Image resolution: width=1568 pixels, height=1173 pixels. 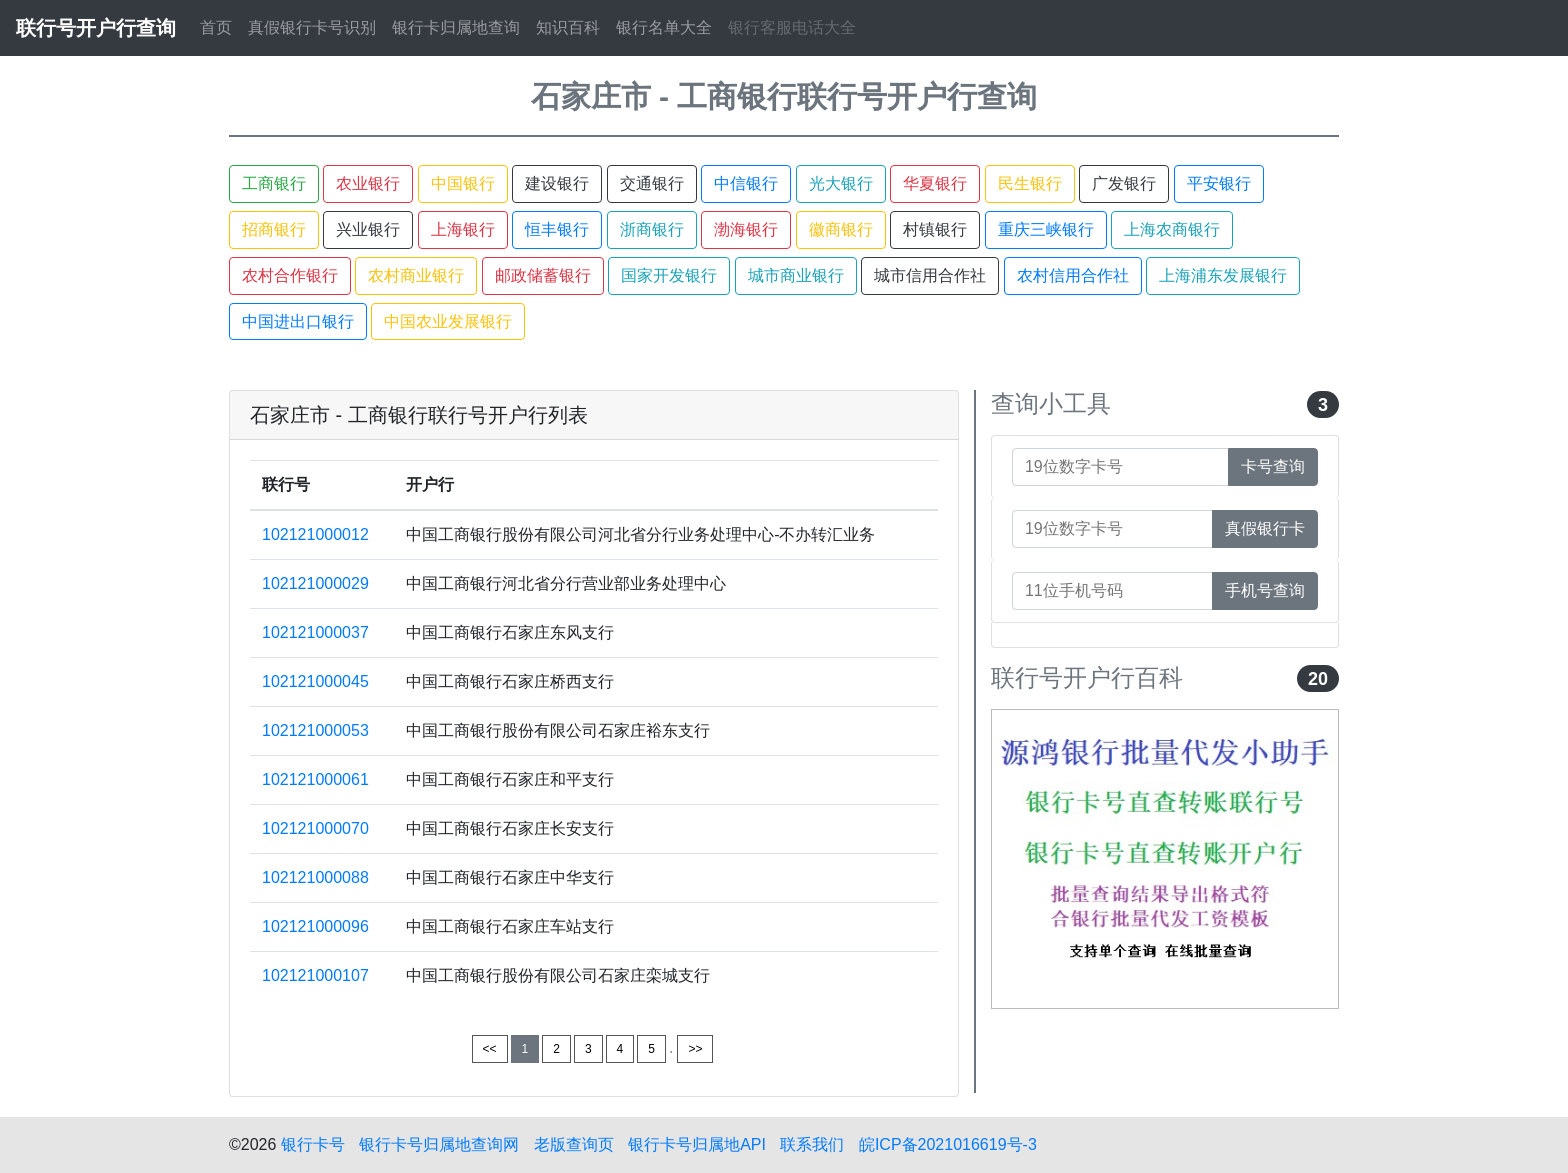 I want to click on 真假银行卡号识别, so click(x=312, y=27).